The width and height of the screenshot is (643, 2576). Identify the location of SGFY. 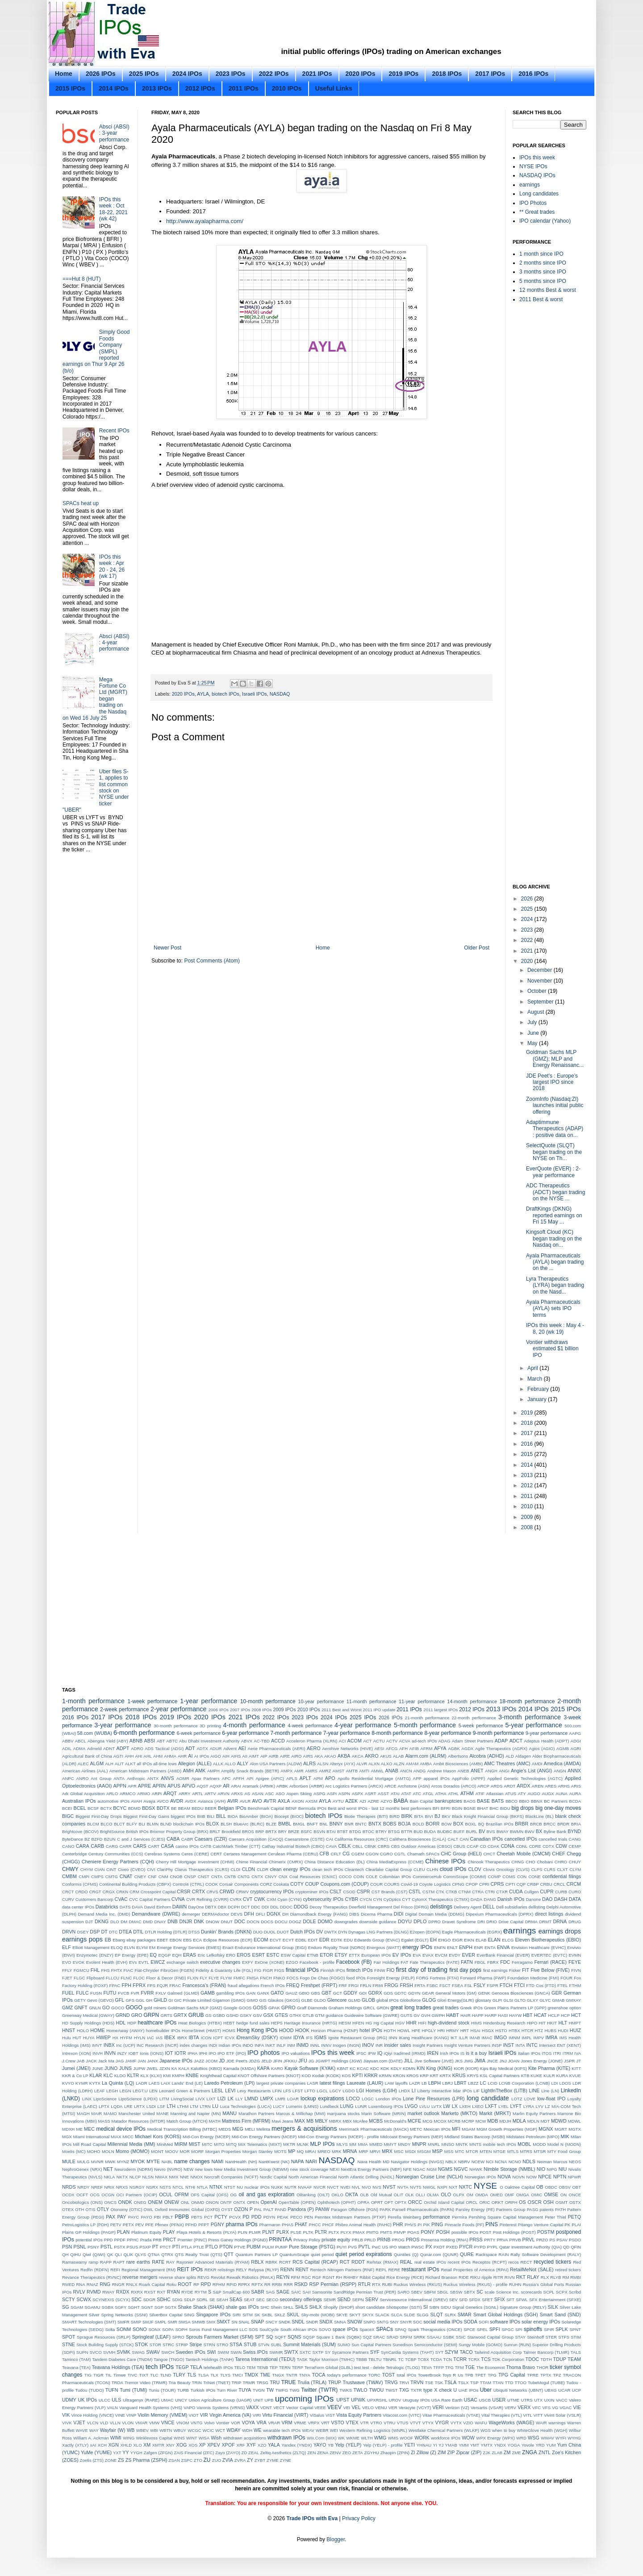
(120, 2307).